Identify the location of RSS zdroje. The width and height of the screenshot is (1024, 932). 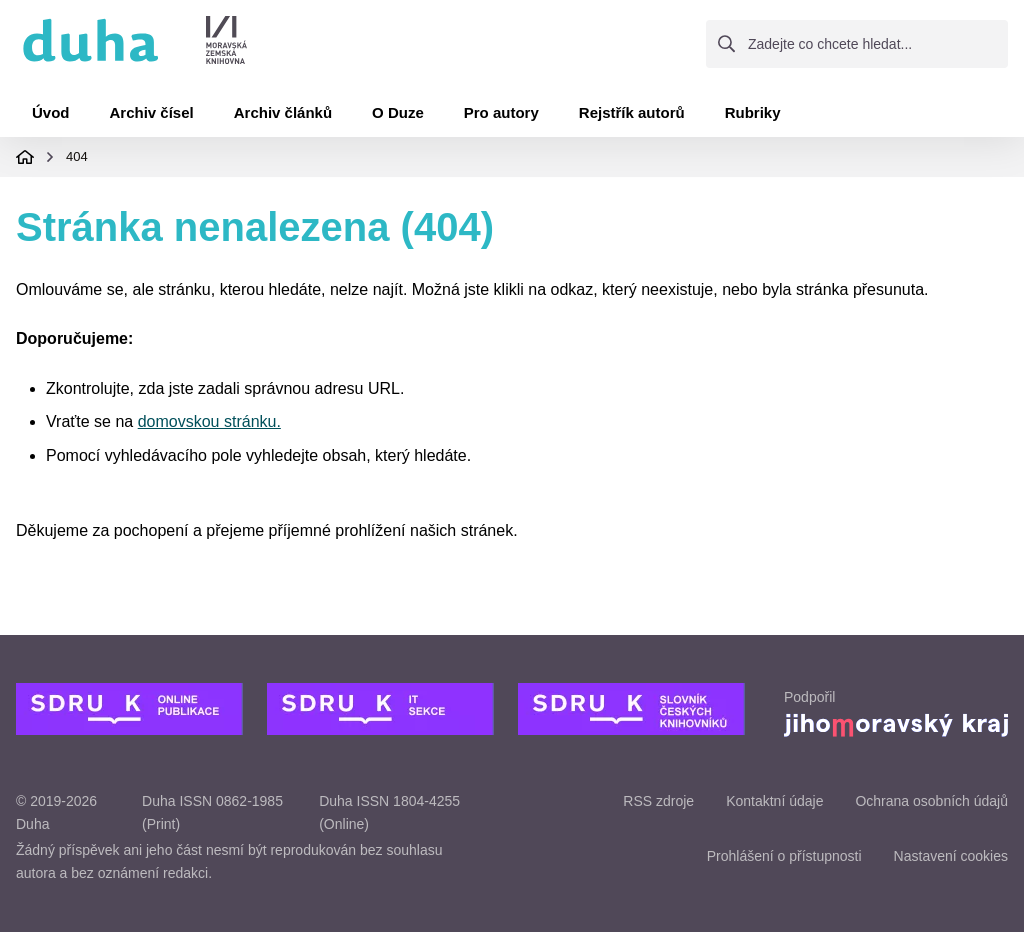
(658, 801).